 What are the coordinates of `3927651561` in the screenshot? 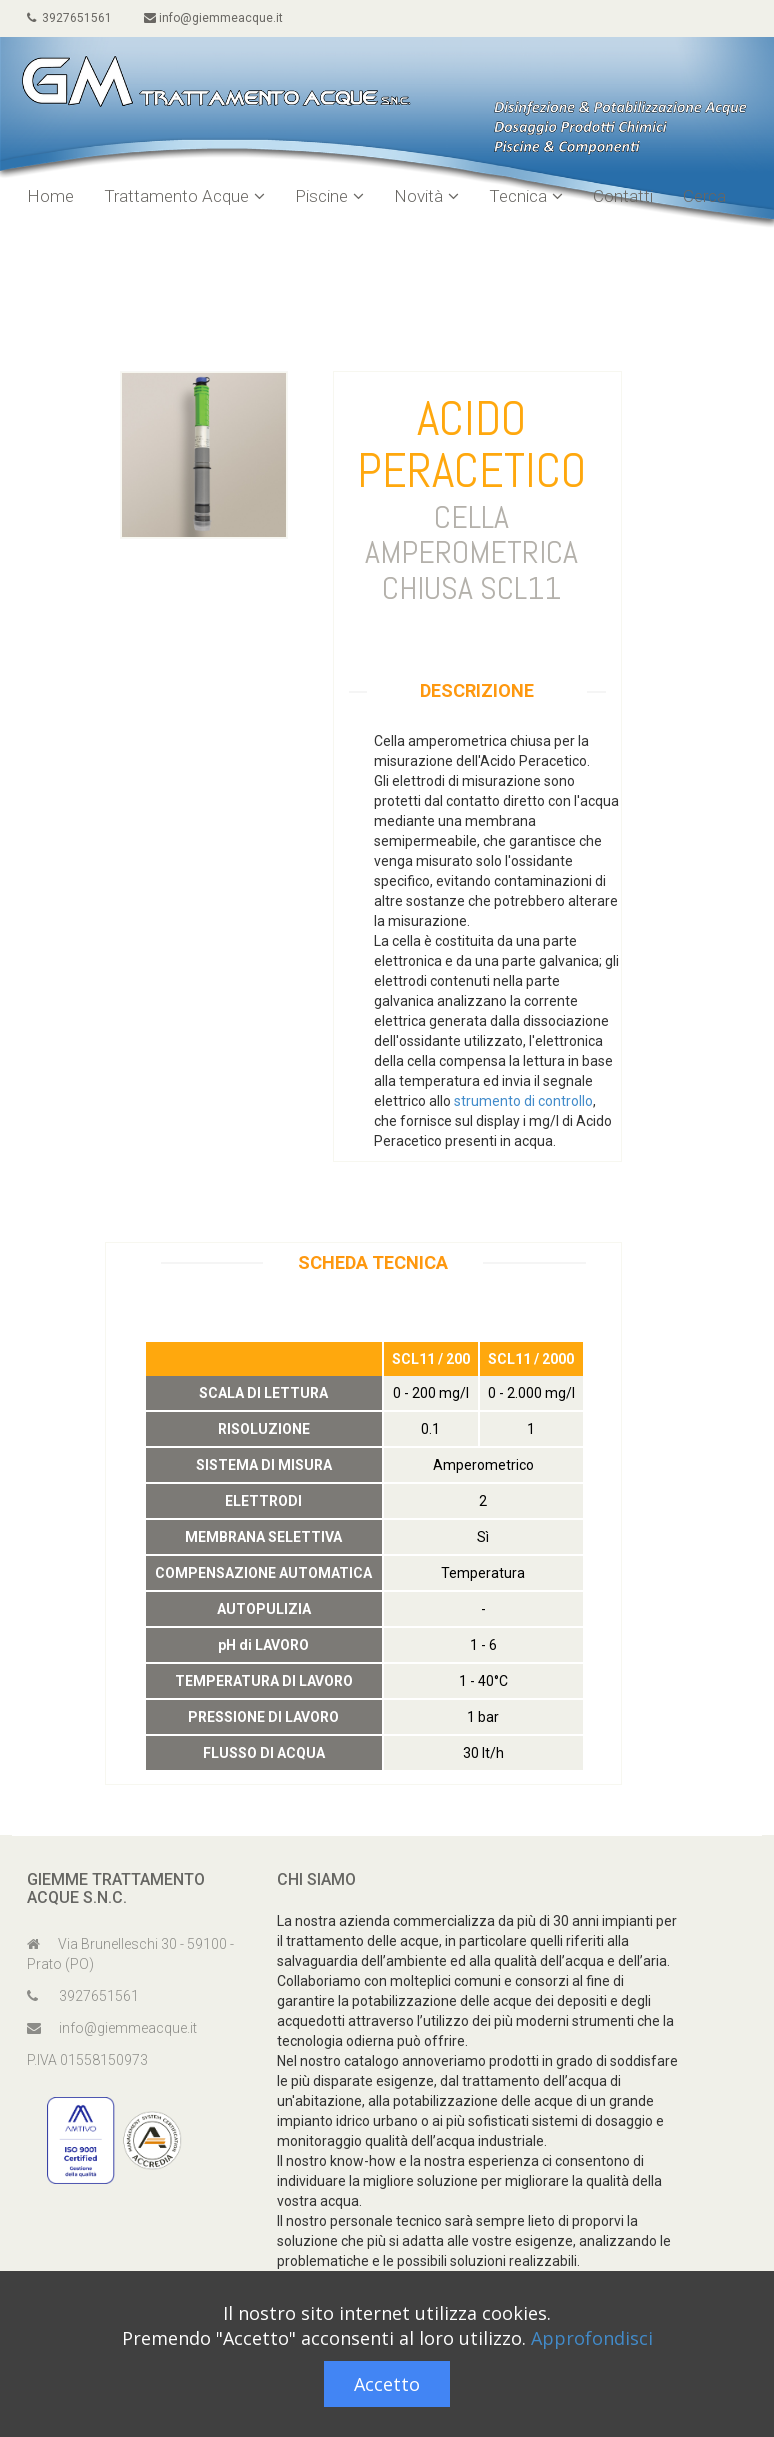 It's located at (69, 18).